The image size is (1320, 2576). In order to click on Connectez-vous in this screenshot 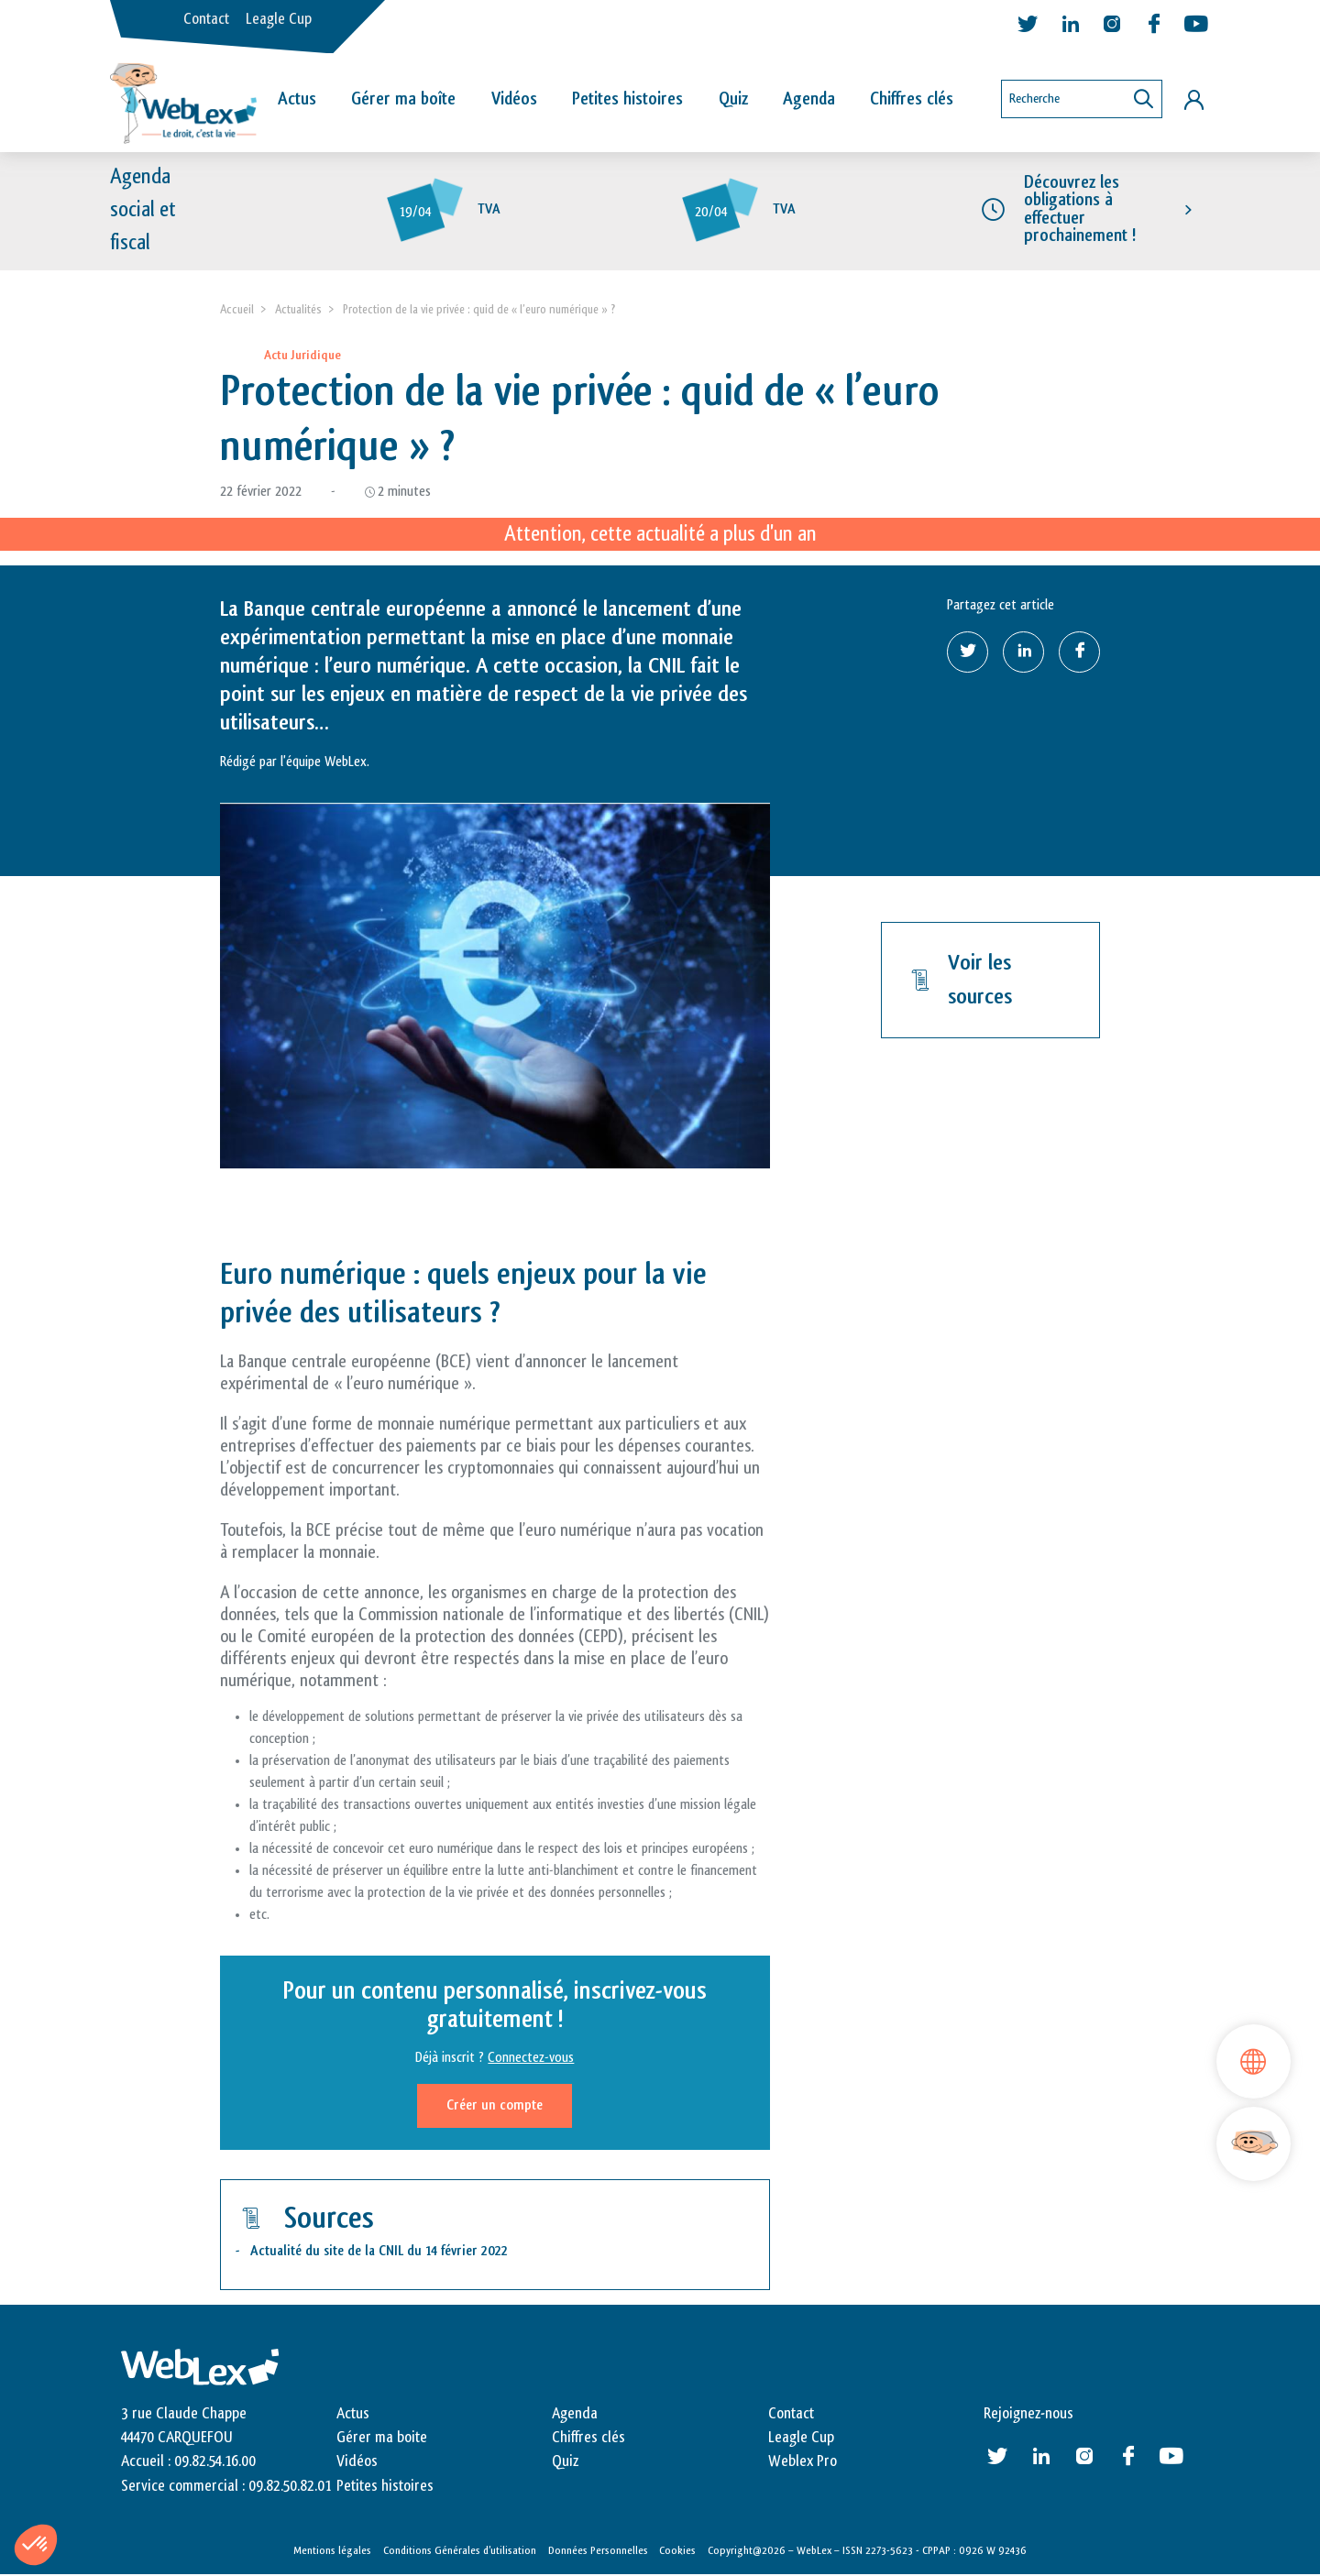, I will do `click(531, 2058)`.